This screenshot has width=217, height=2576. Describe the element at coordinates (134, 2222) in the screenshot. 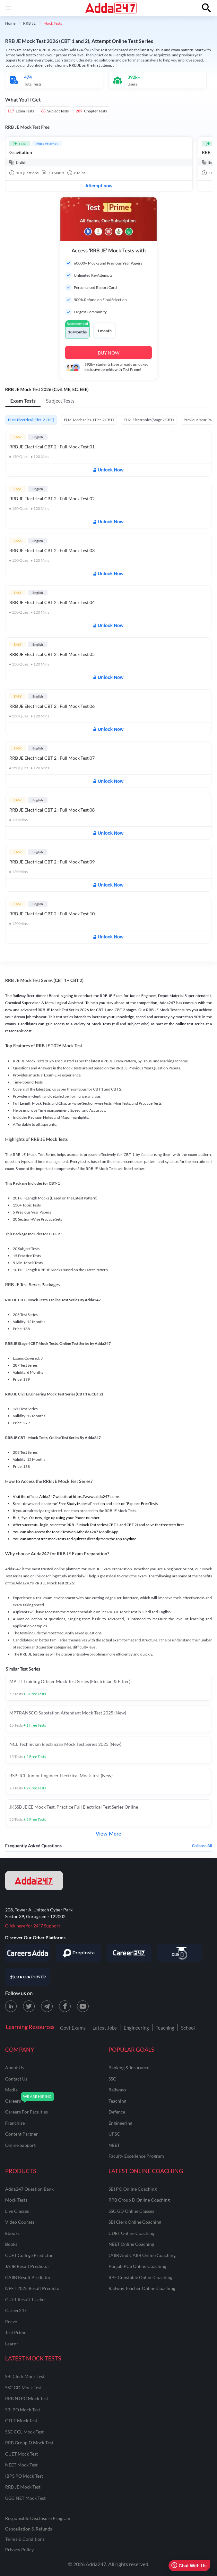

I see `SBI Clerk Online Coaching` at that location.